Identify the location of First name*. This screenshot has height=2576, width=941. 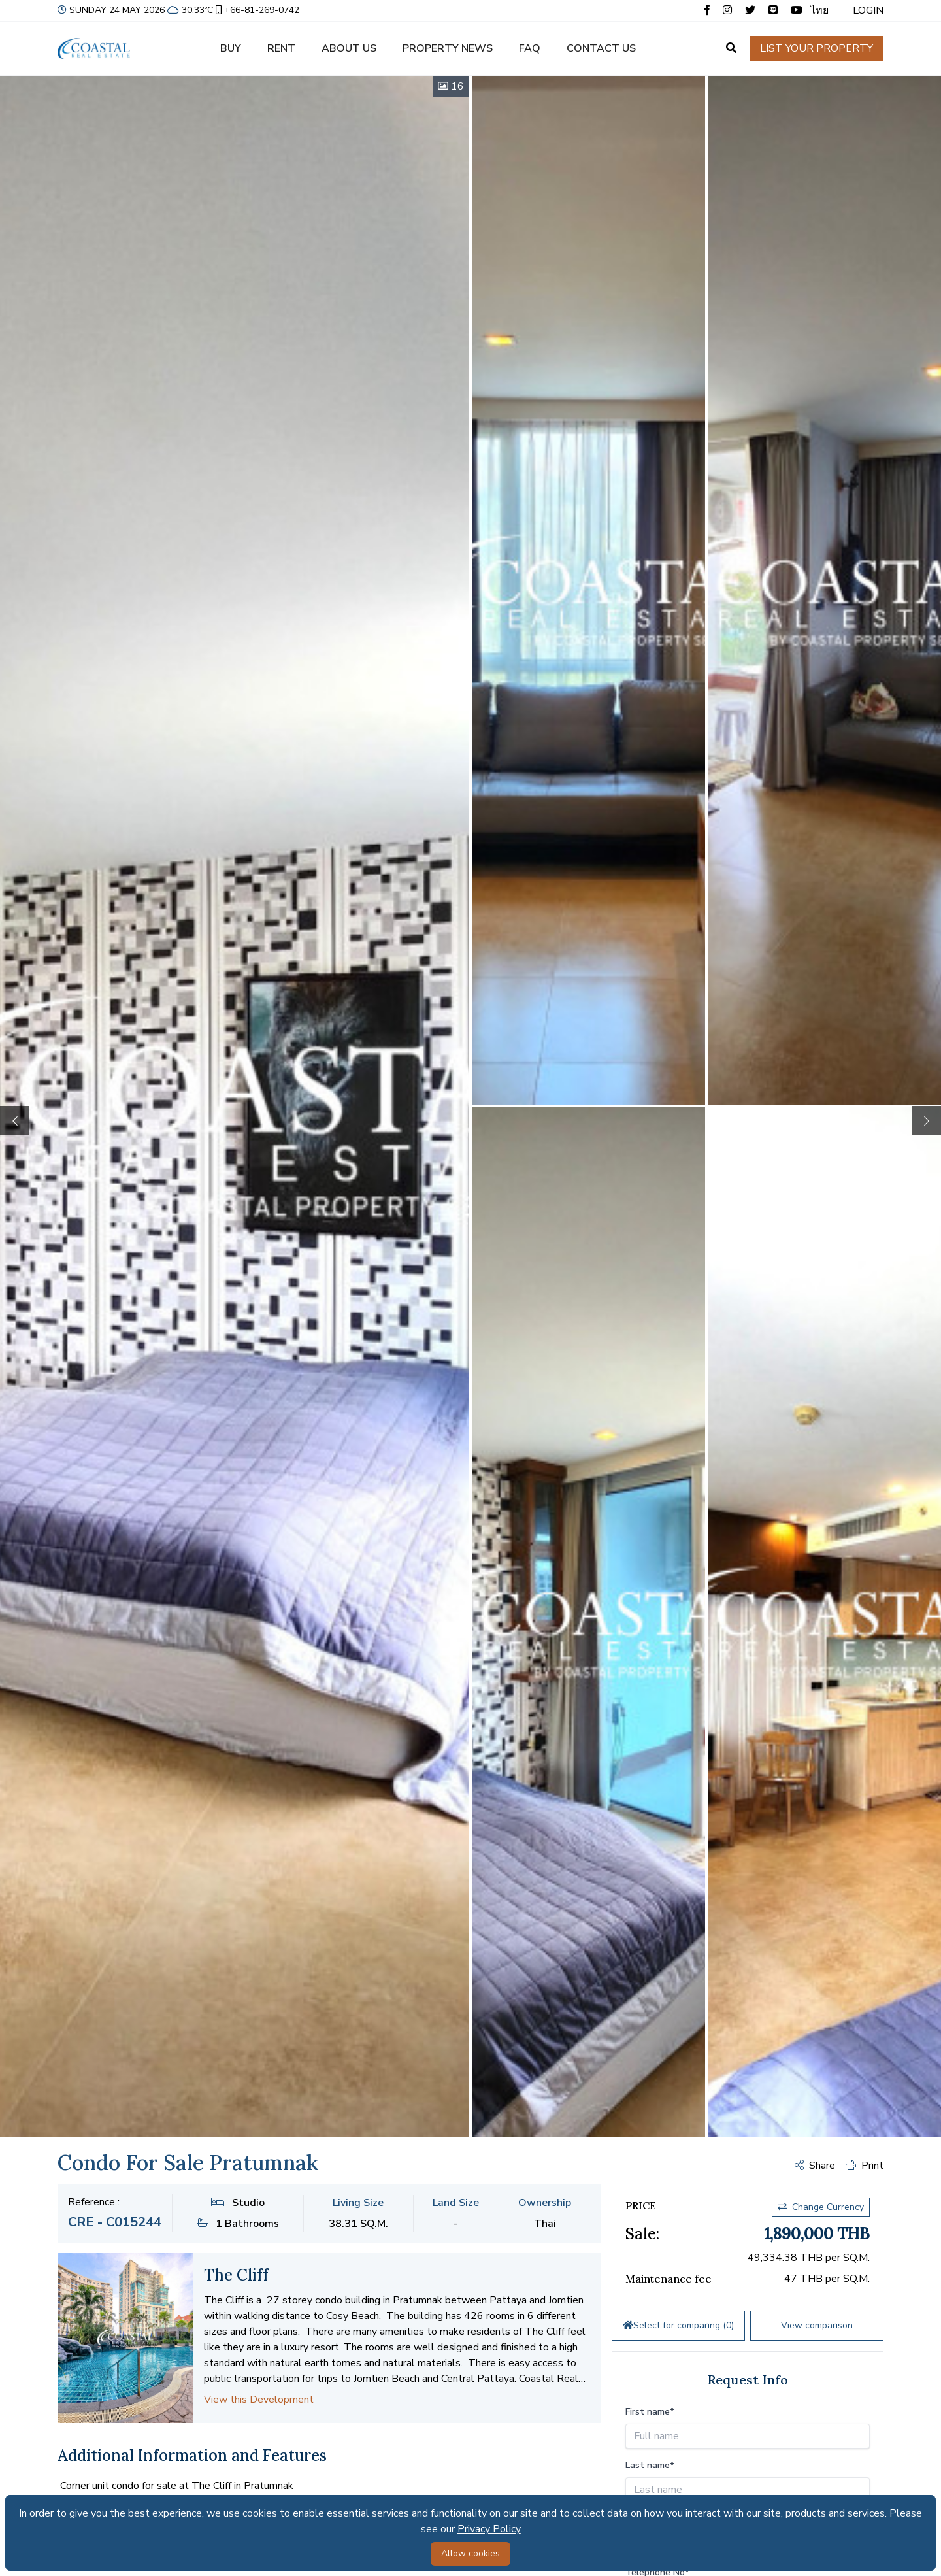
(649, 2411).